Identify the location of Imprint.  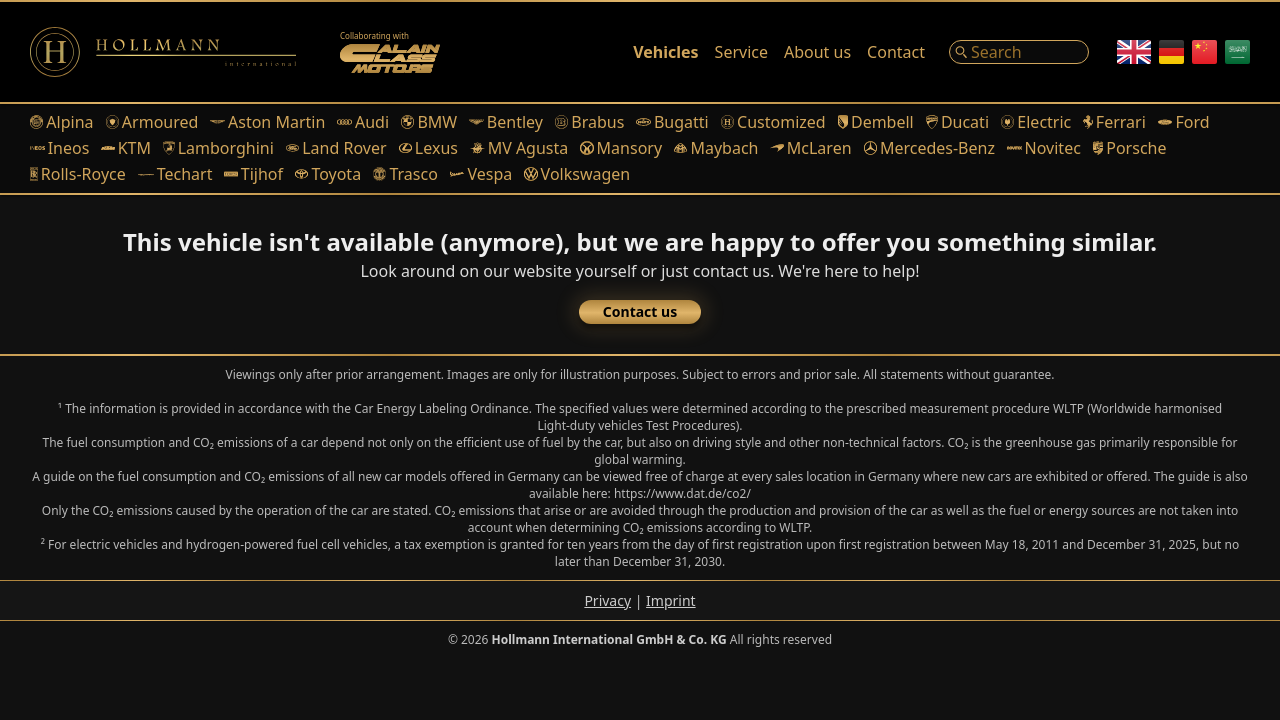
(671, 600).